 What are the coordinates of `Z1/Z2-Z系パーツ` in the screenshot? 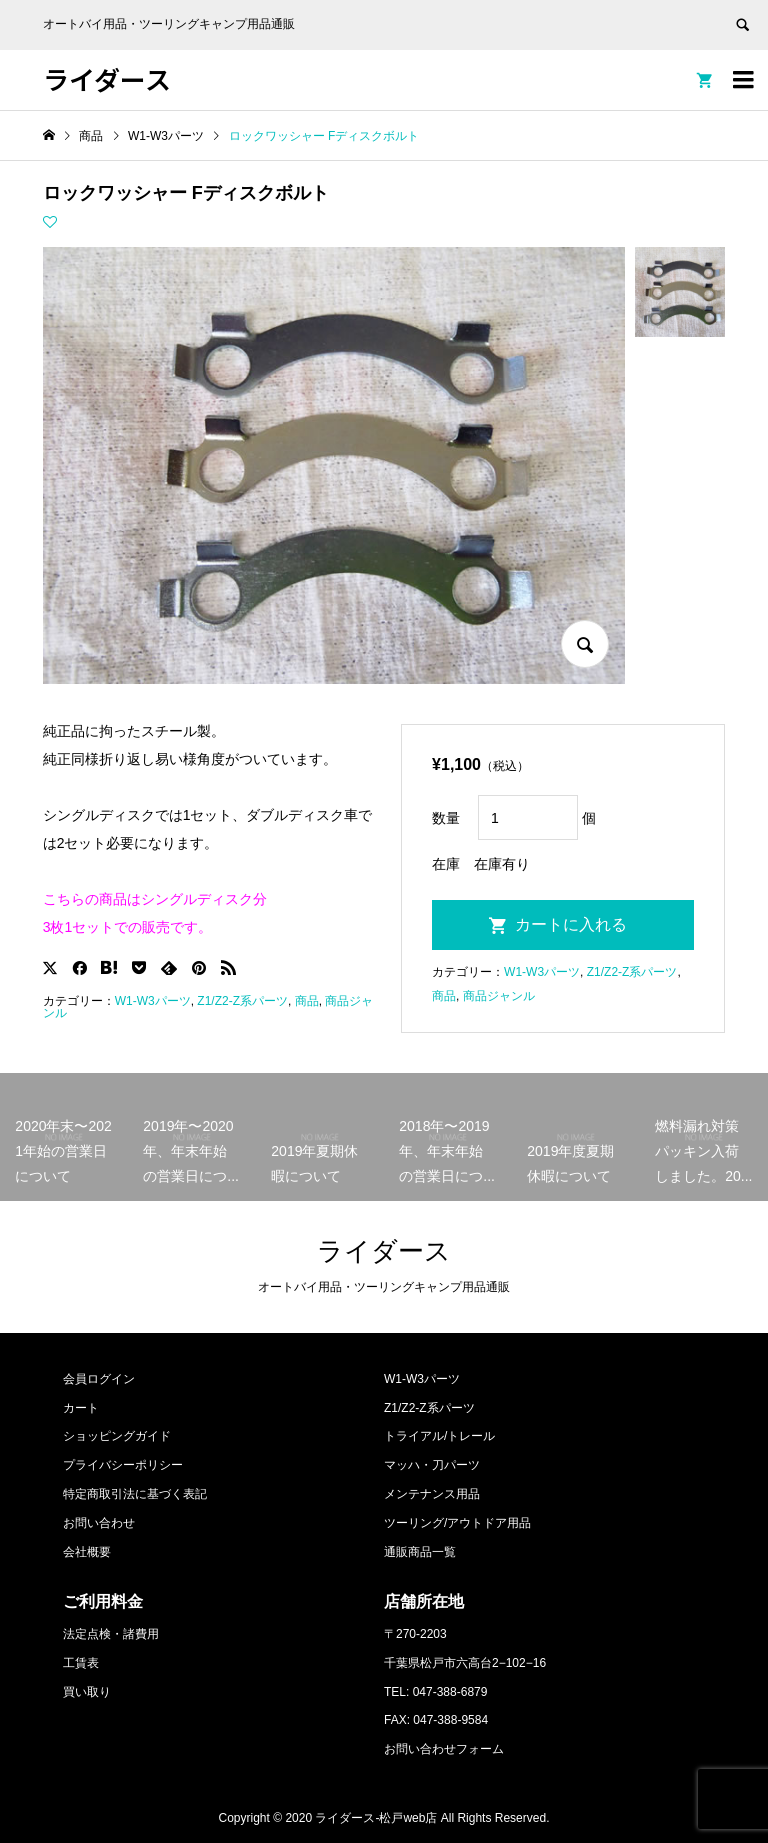 It's located at (242, 1001).